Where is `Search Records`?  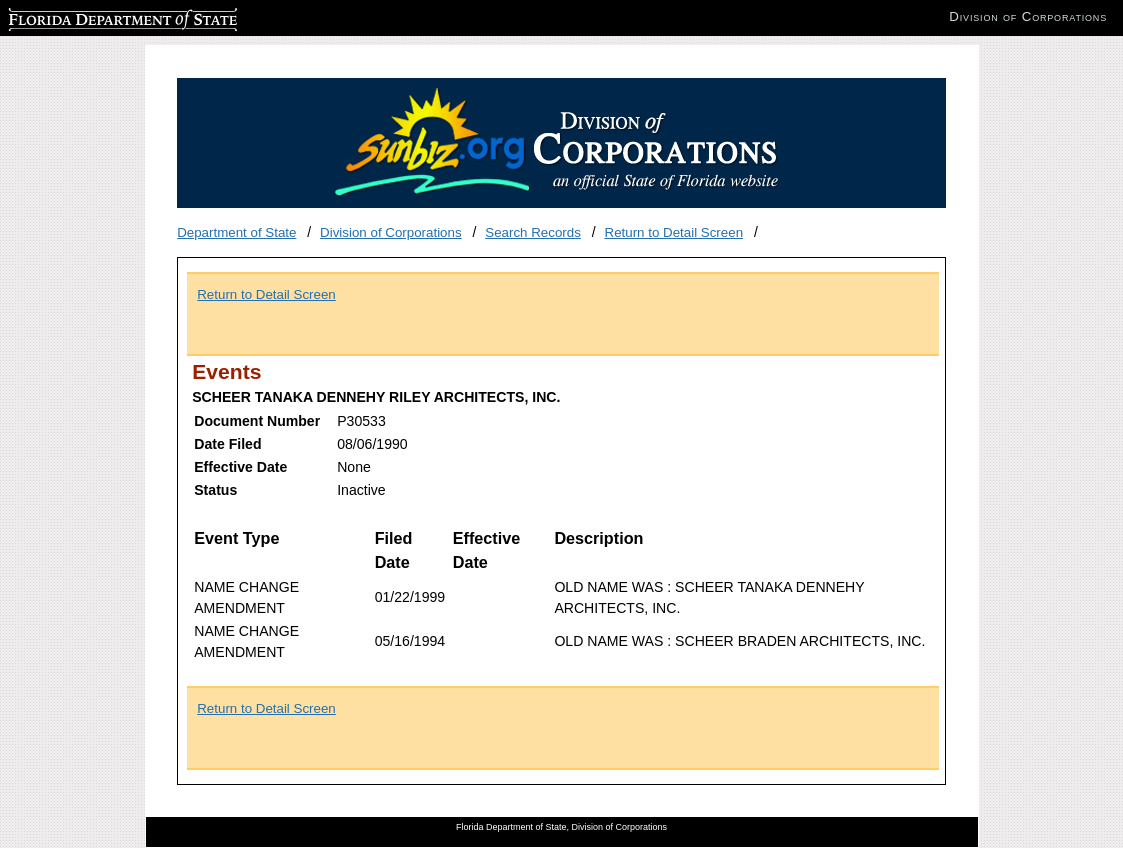
Search Records is located at coordinates (533, 232).